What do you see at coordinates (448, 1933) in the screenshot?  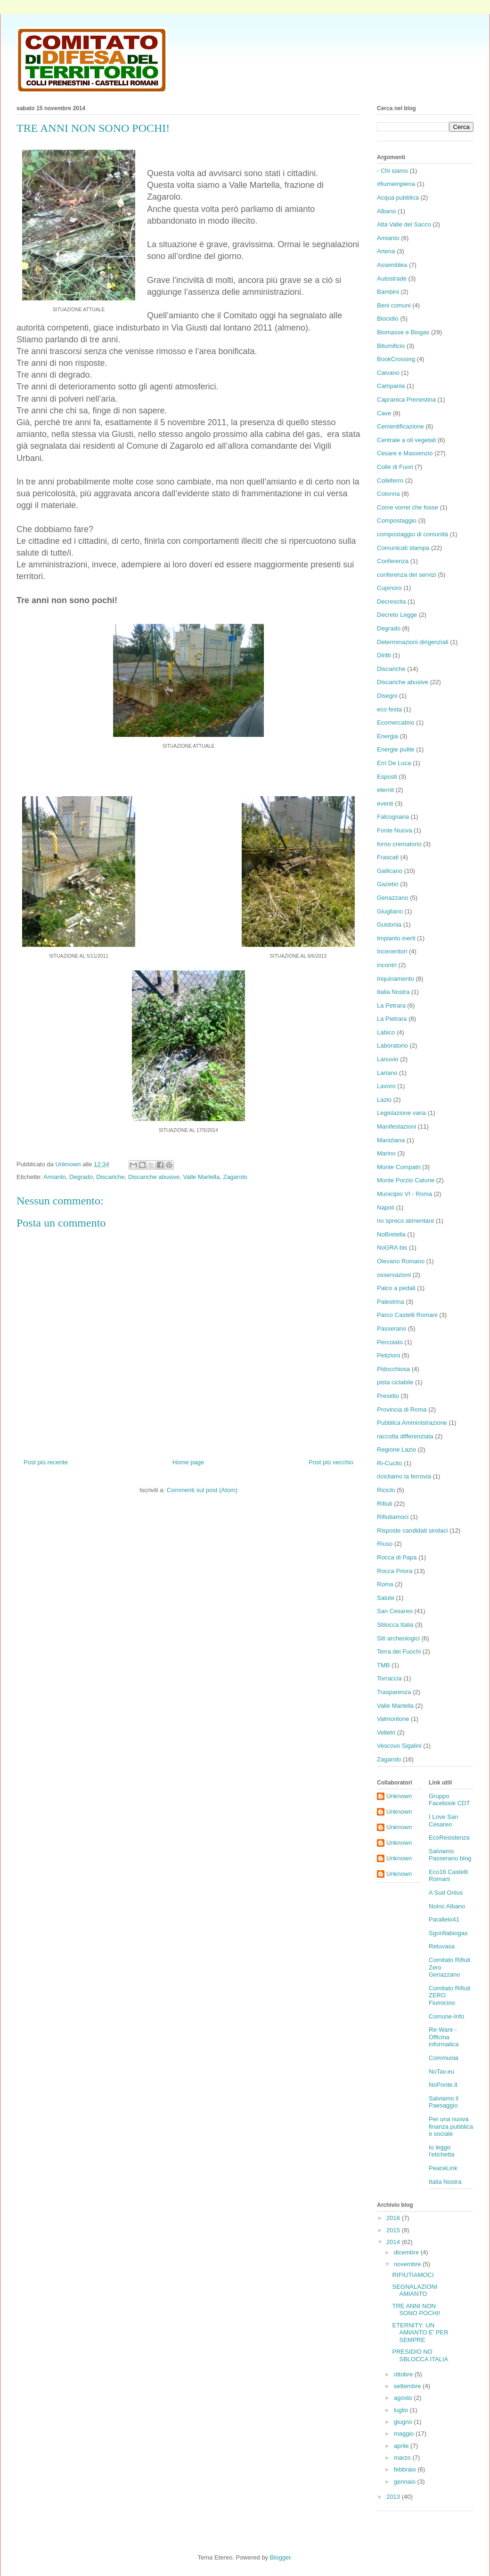 I see `Sgonfiabiogas` at bounding box center [448, 1933].